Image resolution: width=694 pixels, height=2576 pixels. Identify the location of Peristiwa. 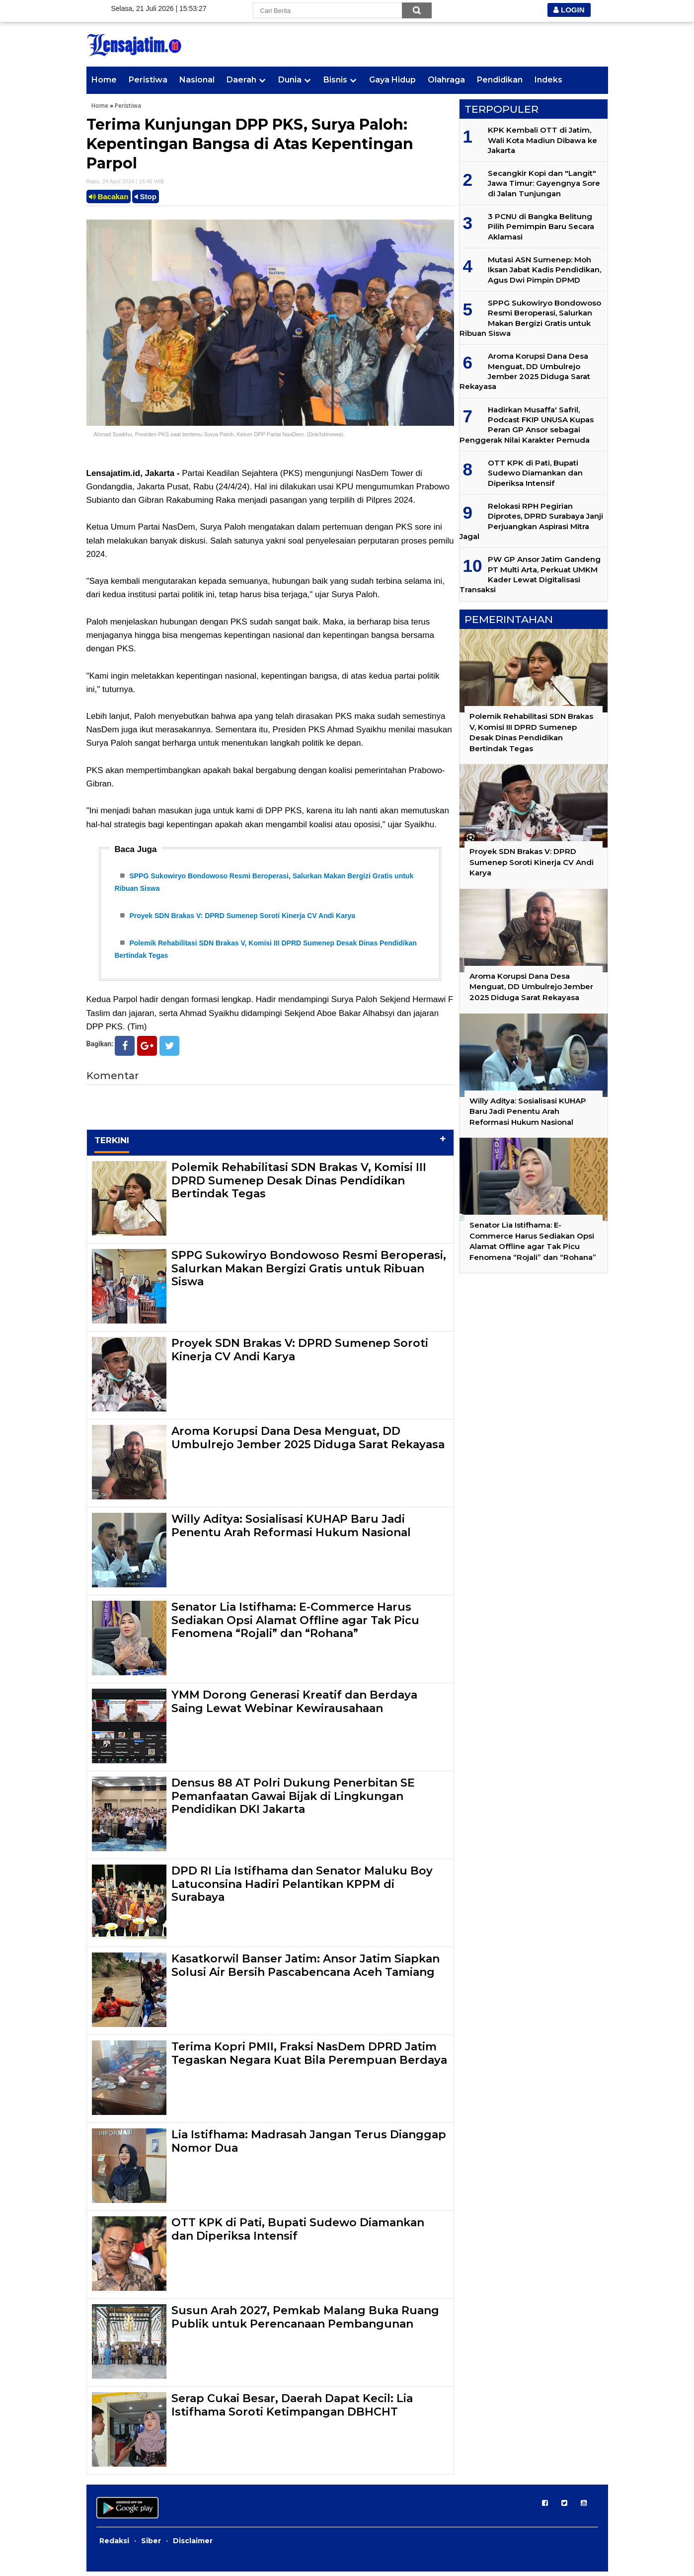
(148, 79).